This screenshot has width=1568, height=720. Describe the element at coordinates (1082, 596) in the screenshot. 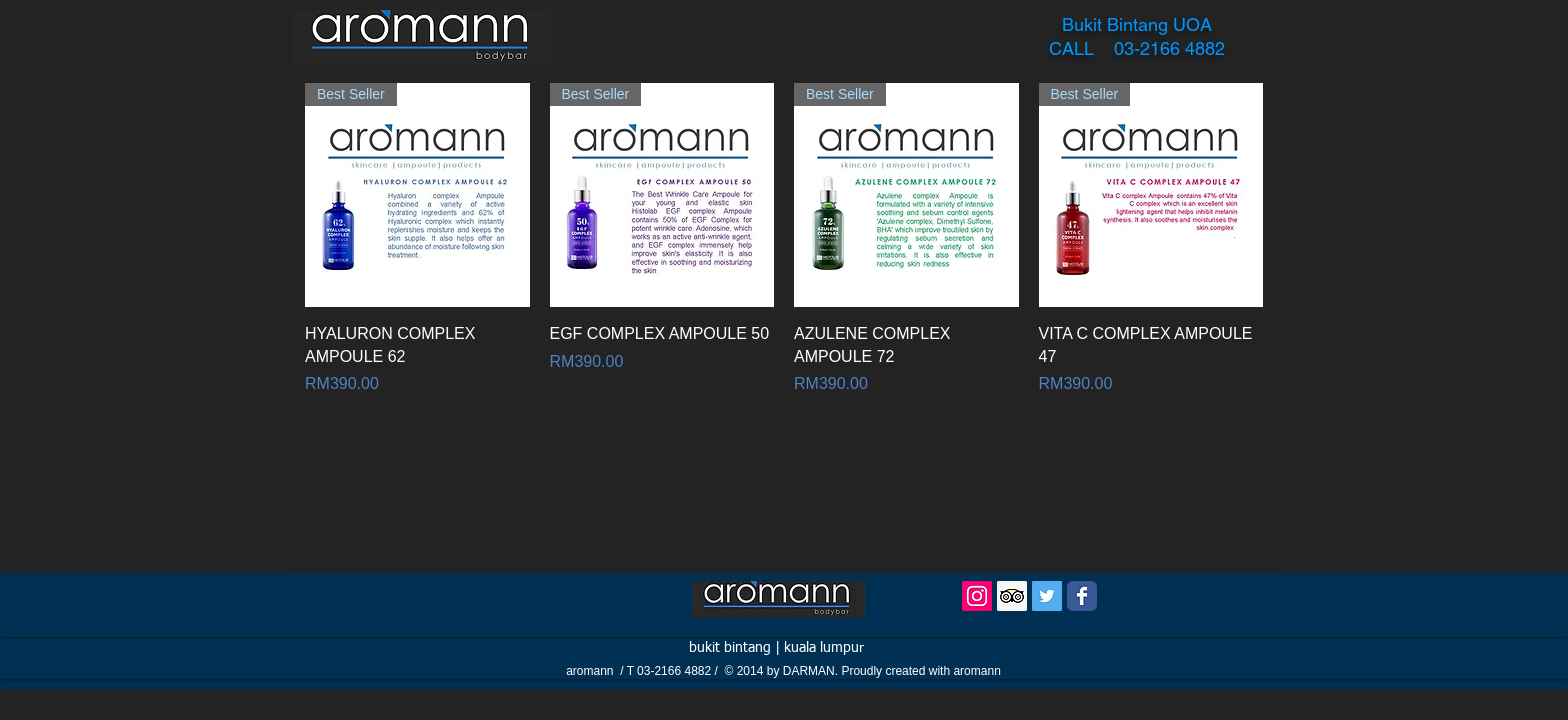

I see `[Wix Facebook page]` at that location.